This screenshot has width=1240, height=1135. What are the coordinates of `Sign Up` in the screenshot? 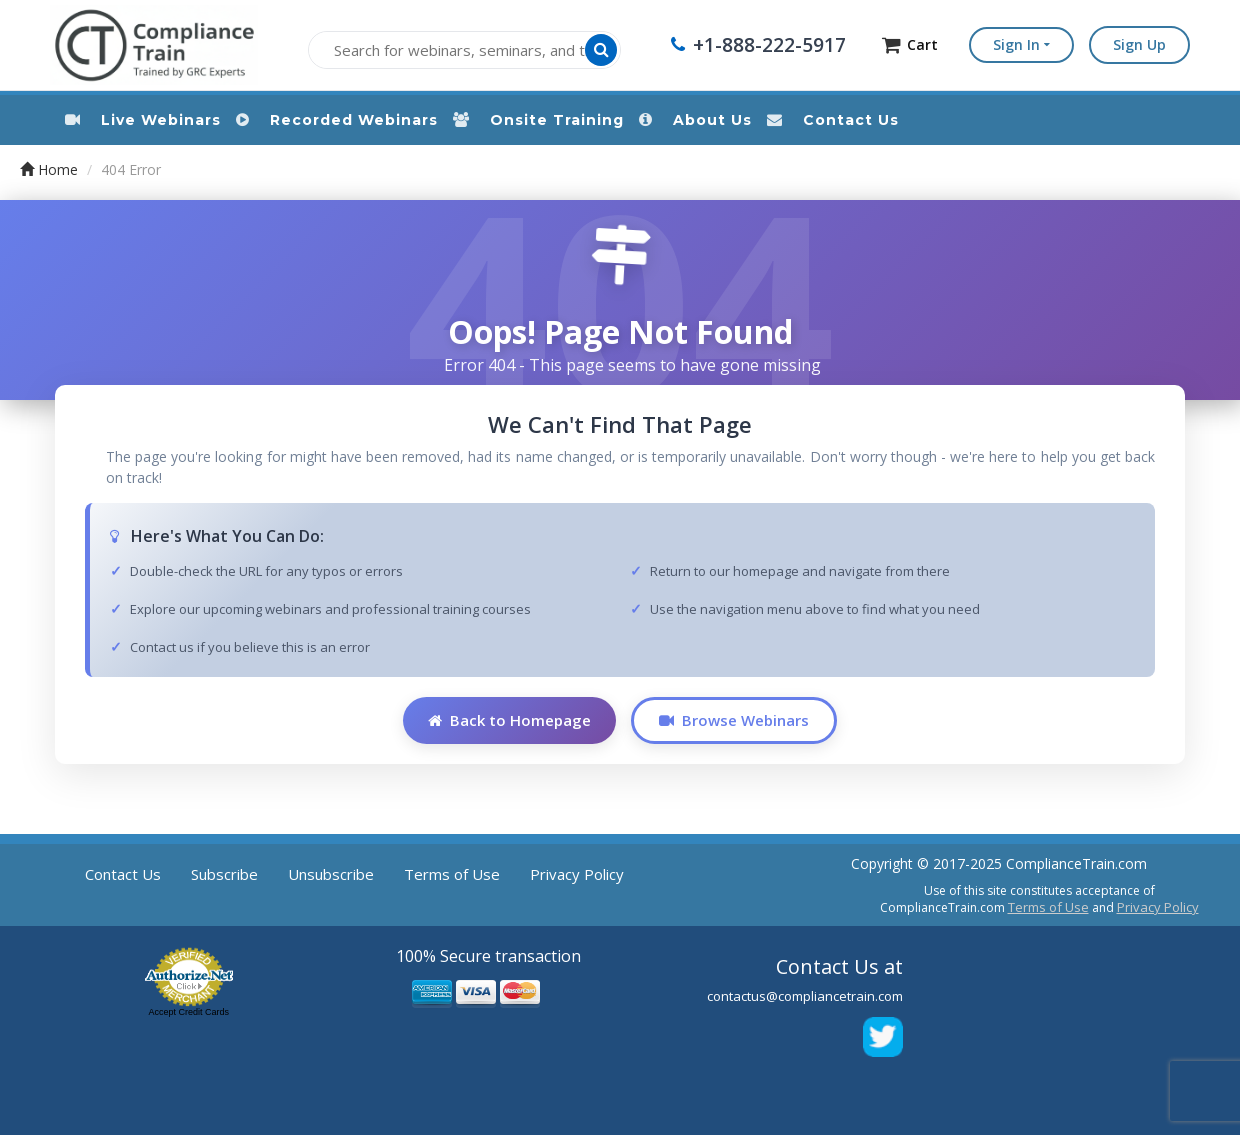 It's located at (1139, 44).